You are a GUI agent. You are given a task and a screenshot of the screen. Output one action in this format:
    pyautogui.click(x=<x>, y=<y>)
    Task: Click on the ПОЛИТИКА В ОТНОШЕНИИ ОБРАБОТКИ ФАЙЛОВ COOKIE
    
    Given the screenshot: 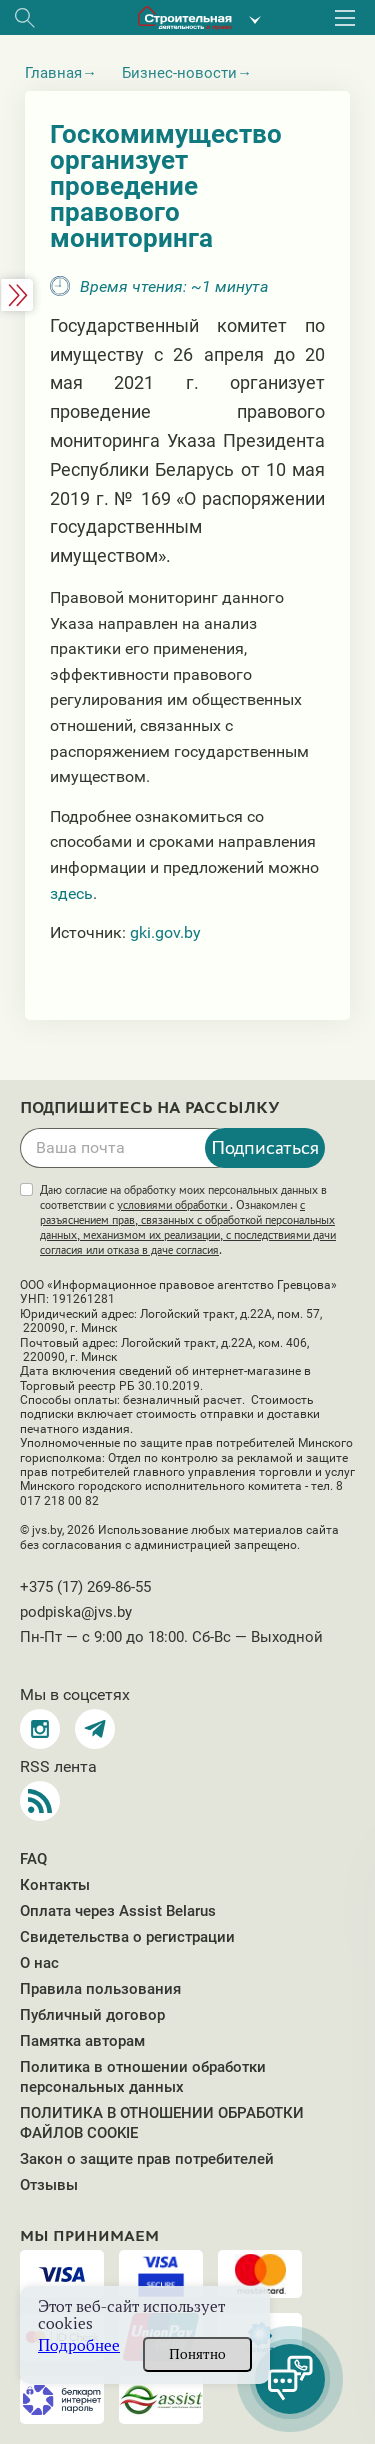 What is the action you would take?
    pyautogui.click(x=162, y=2123)
    